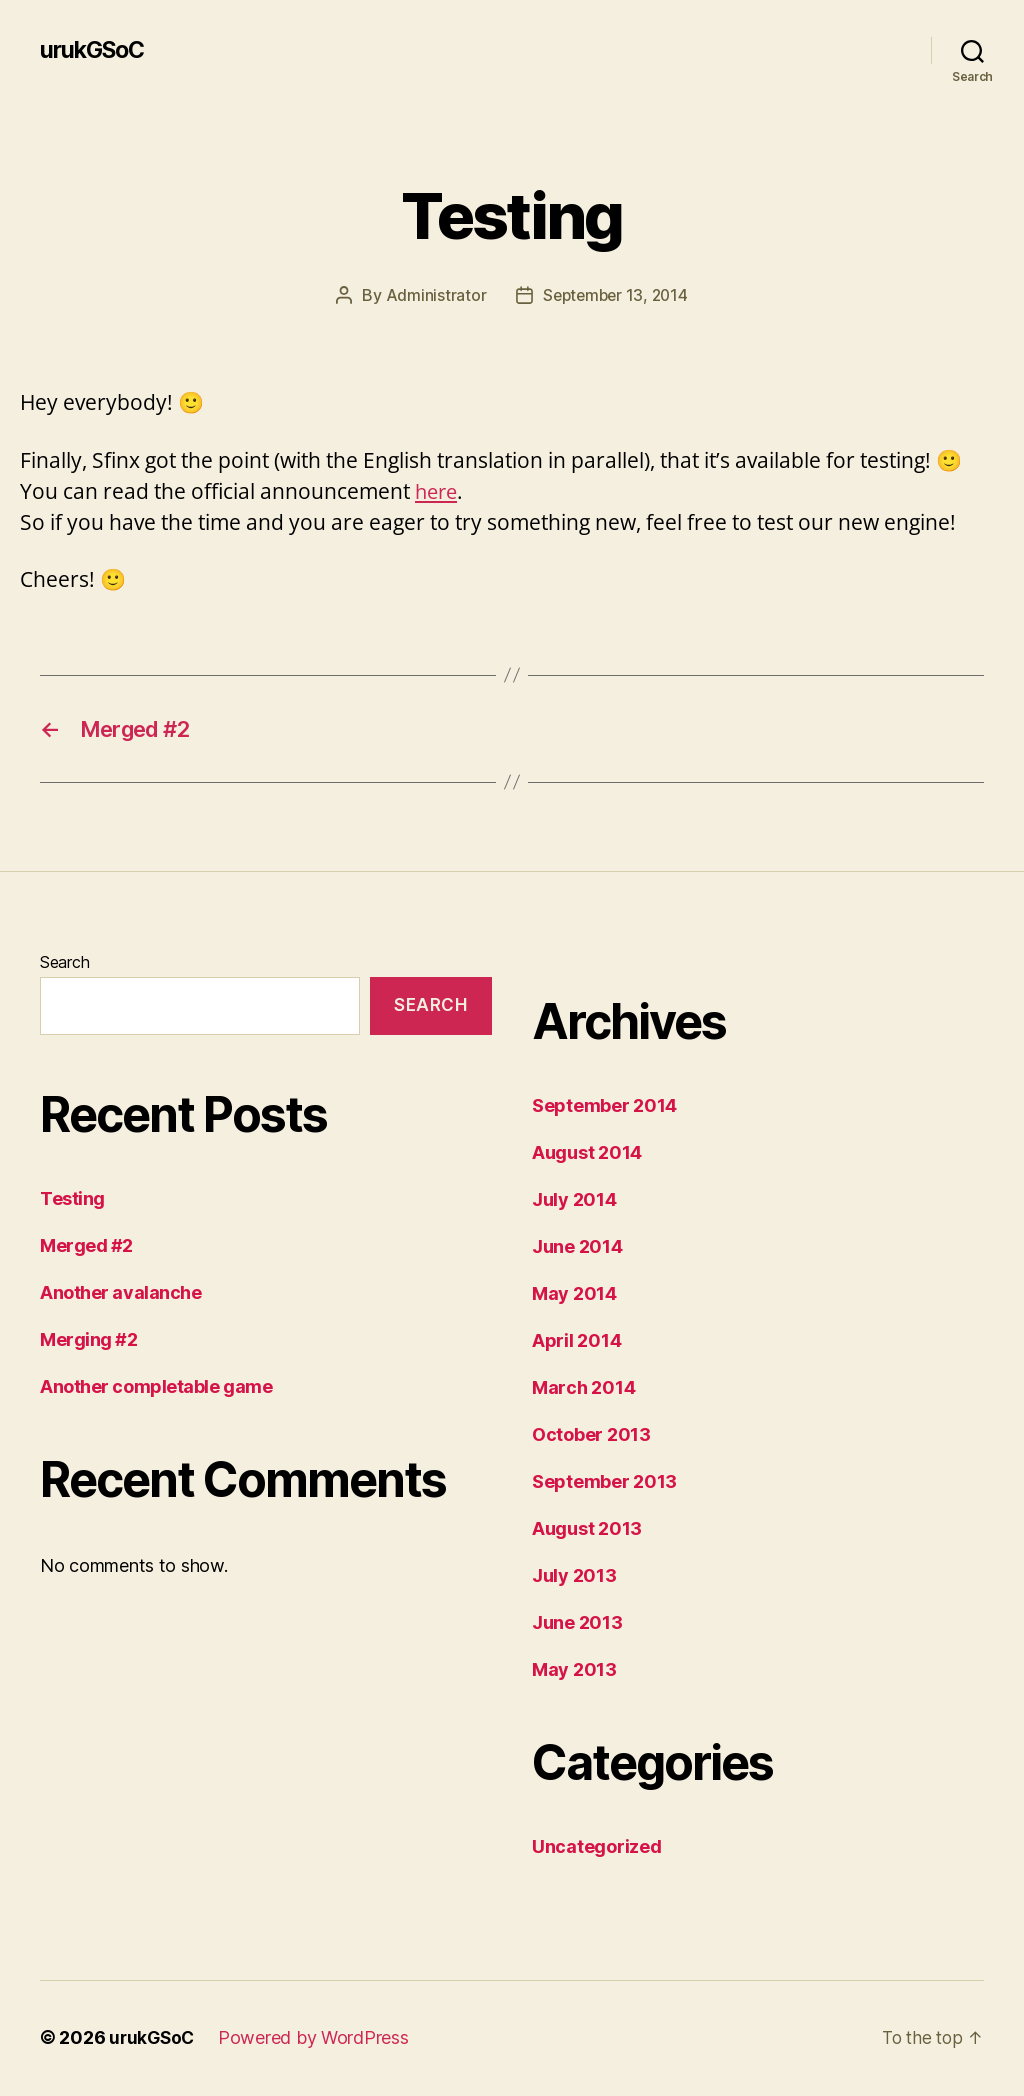 The image size is (1024, 2096). I want to click on Merged #2, so click(86, 1248).